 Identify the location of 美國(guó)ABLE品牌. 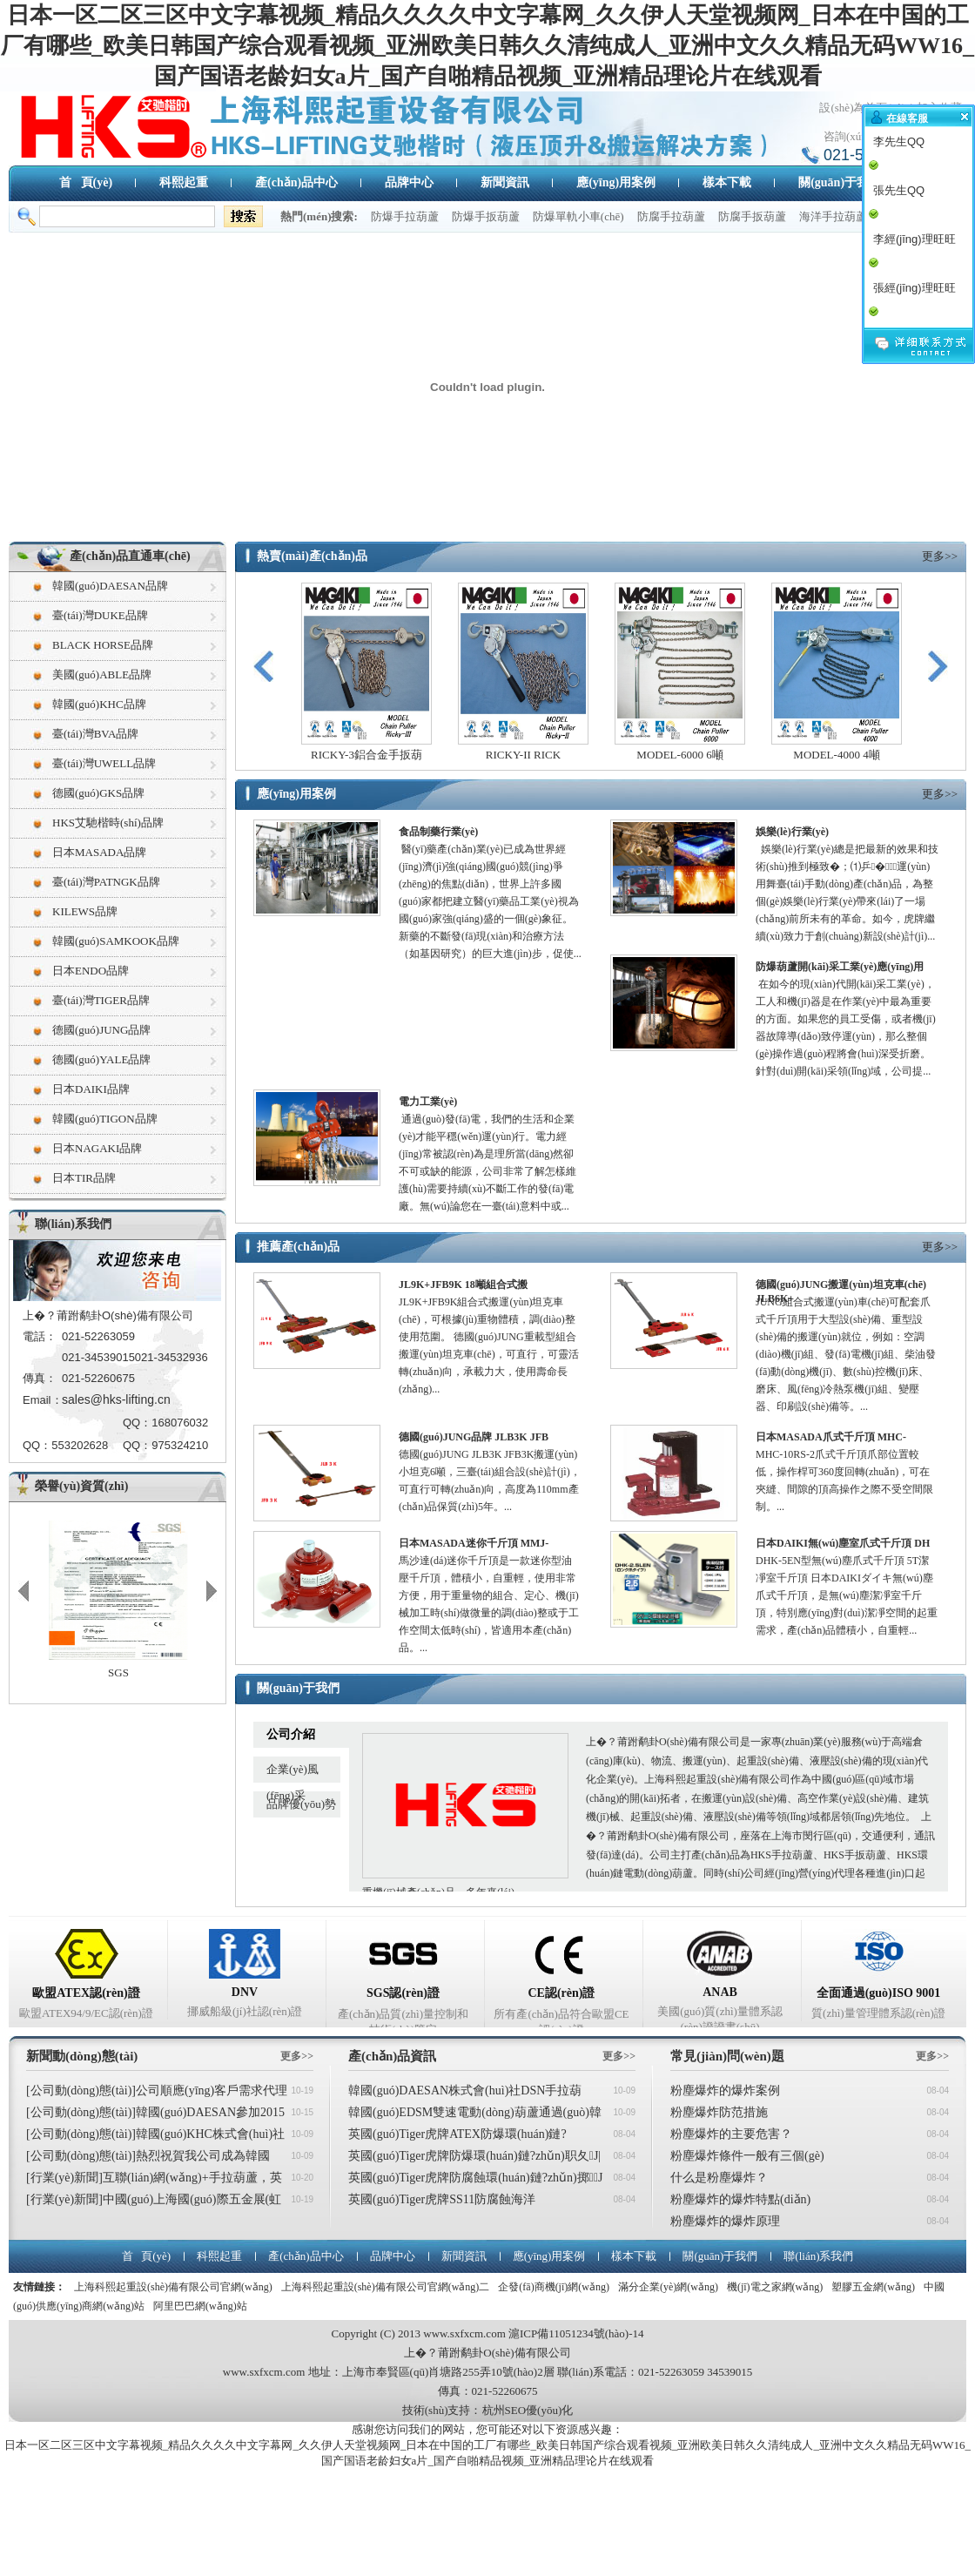
(101, 674).